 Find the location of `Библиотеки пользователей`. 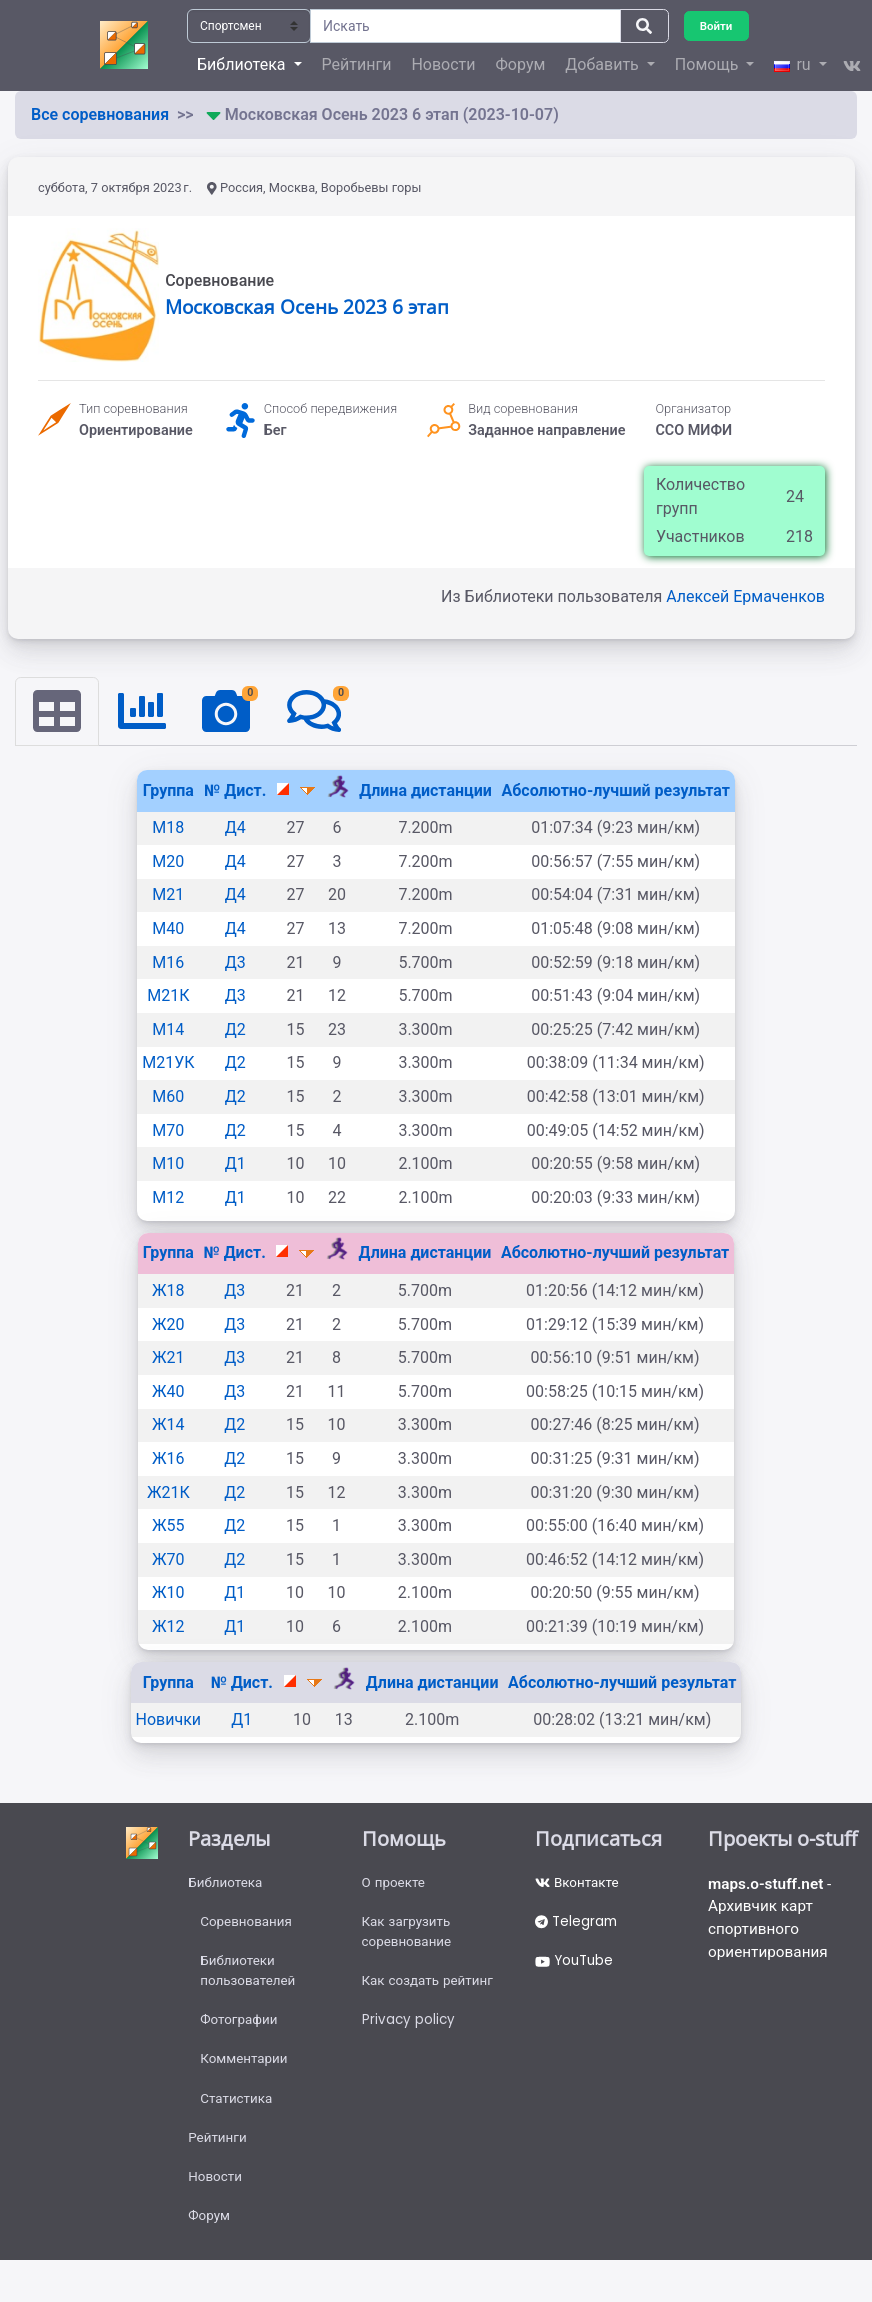

Библиотеки пользователей is located at coordinates (249, 1976).